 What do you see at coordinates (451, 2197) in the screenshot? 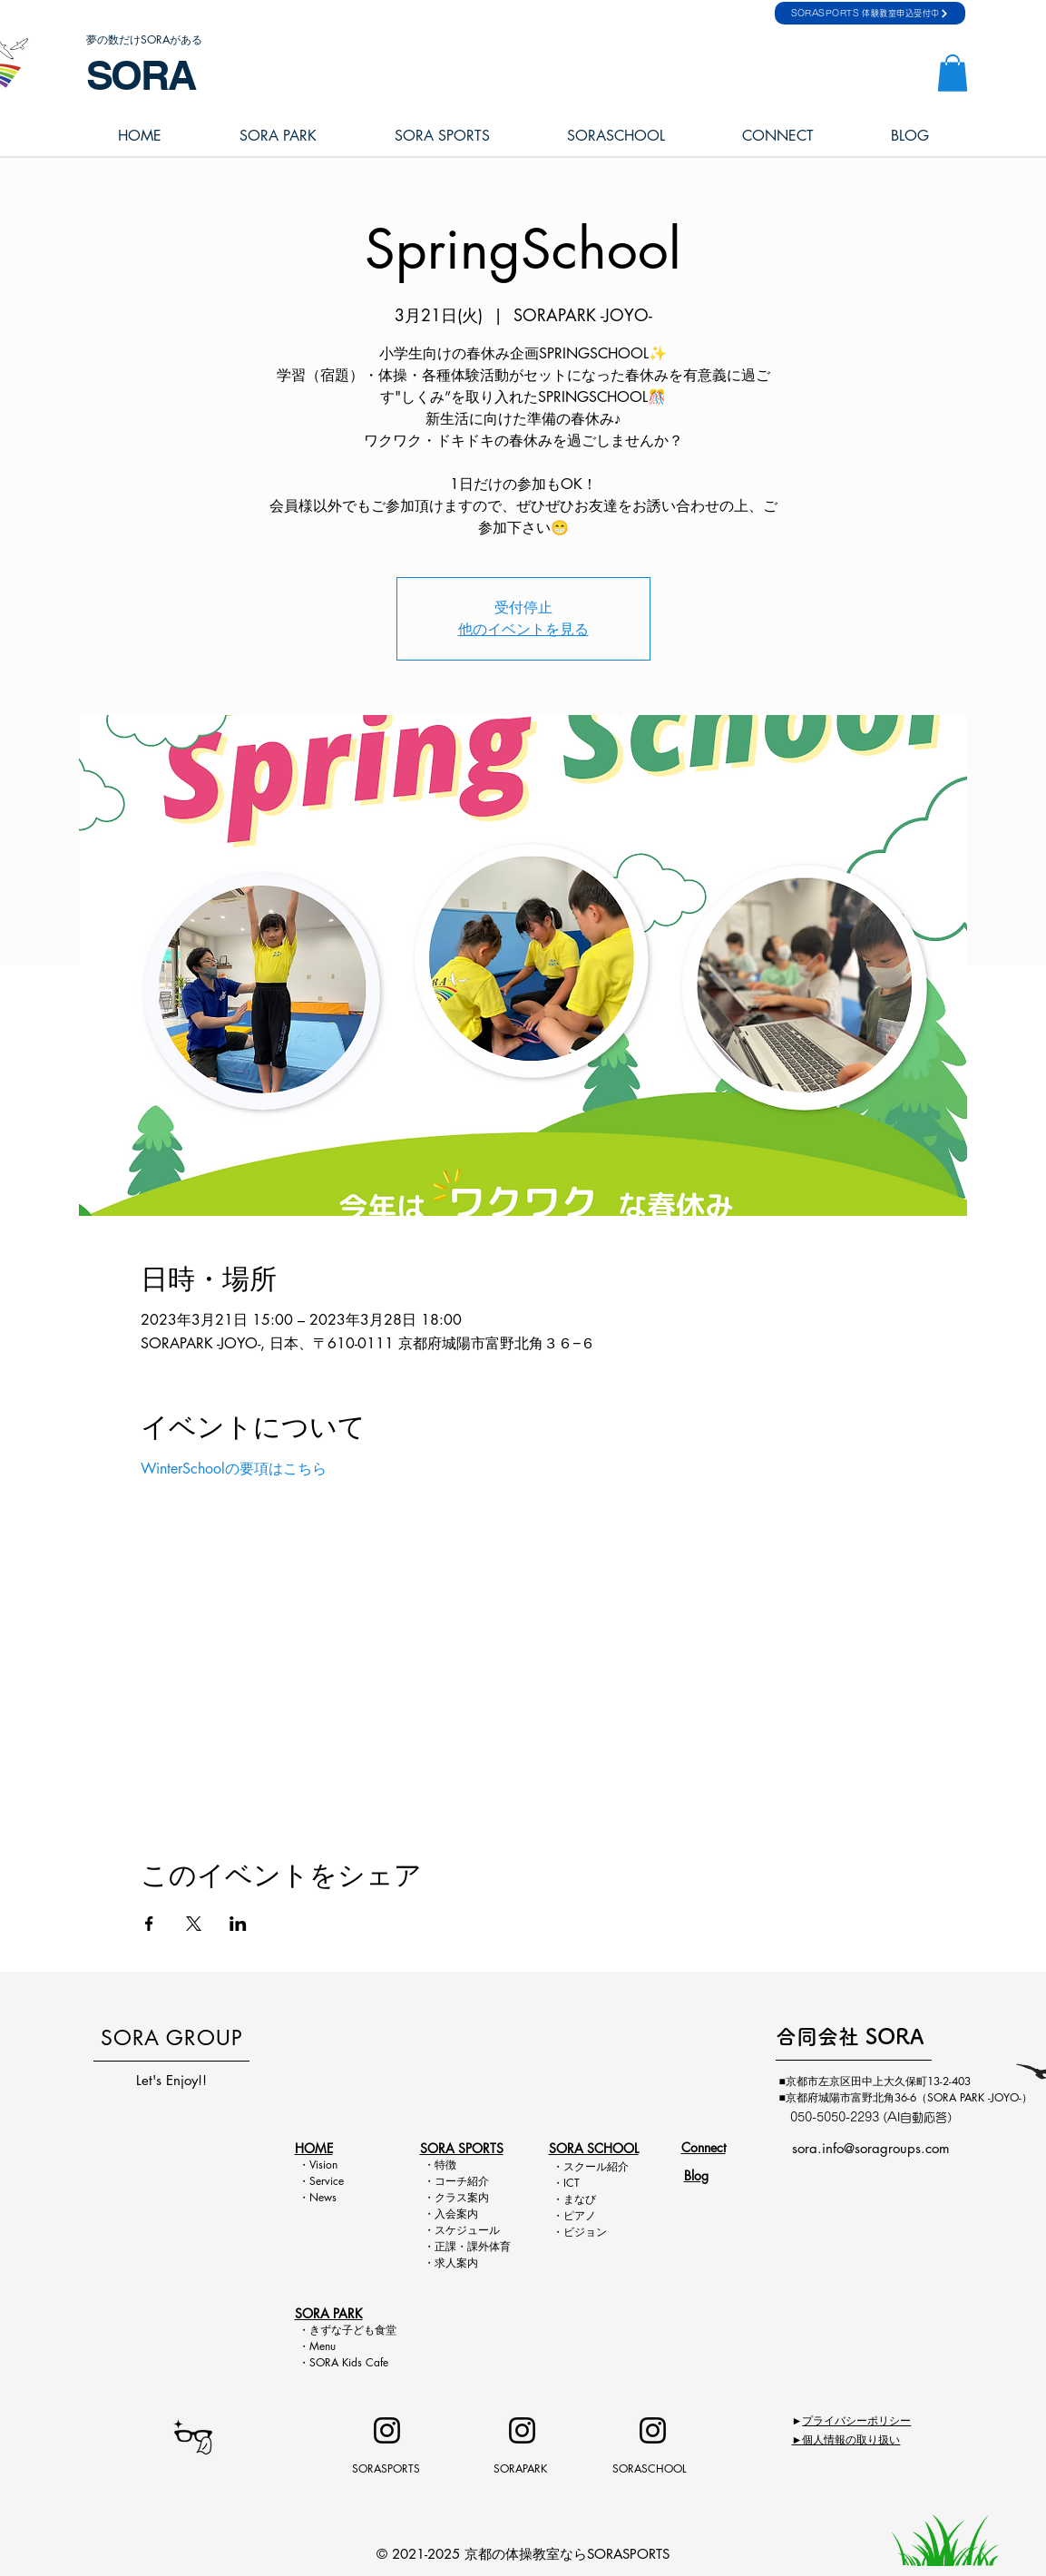
I see `クラス` at bounding box center [451, 2197].